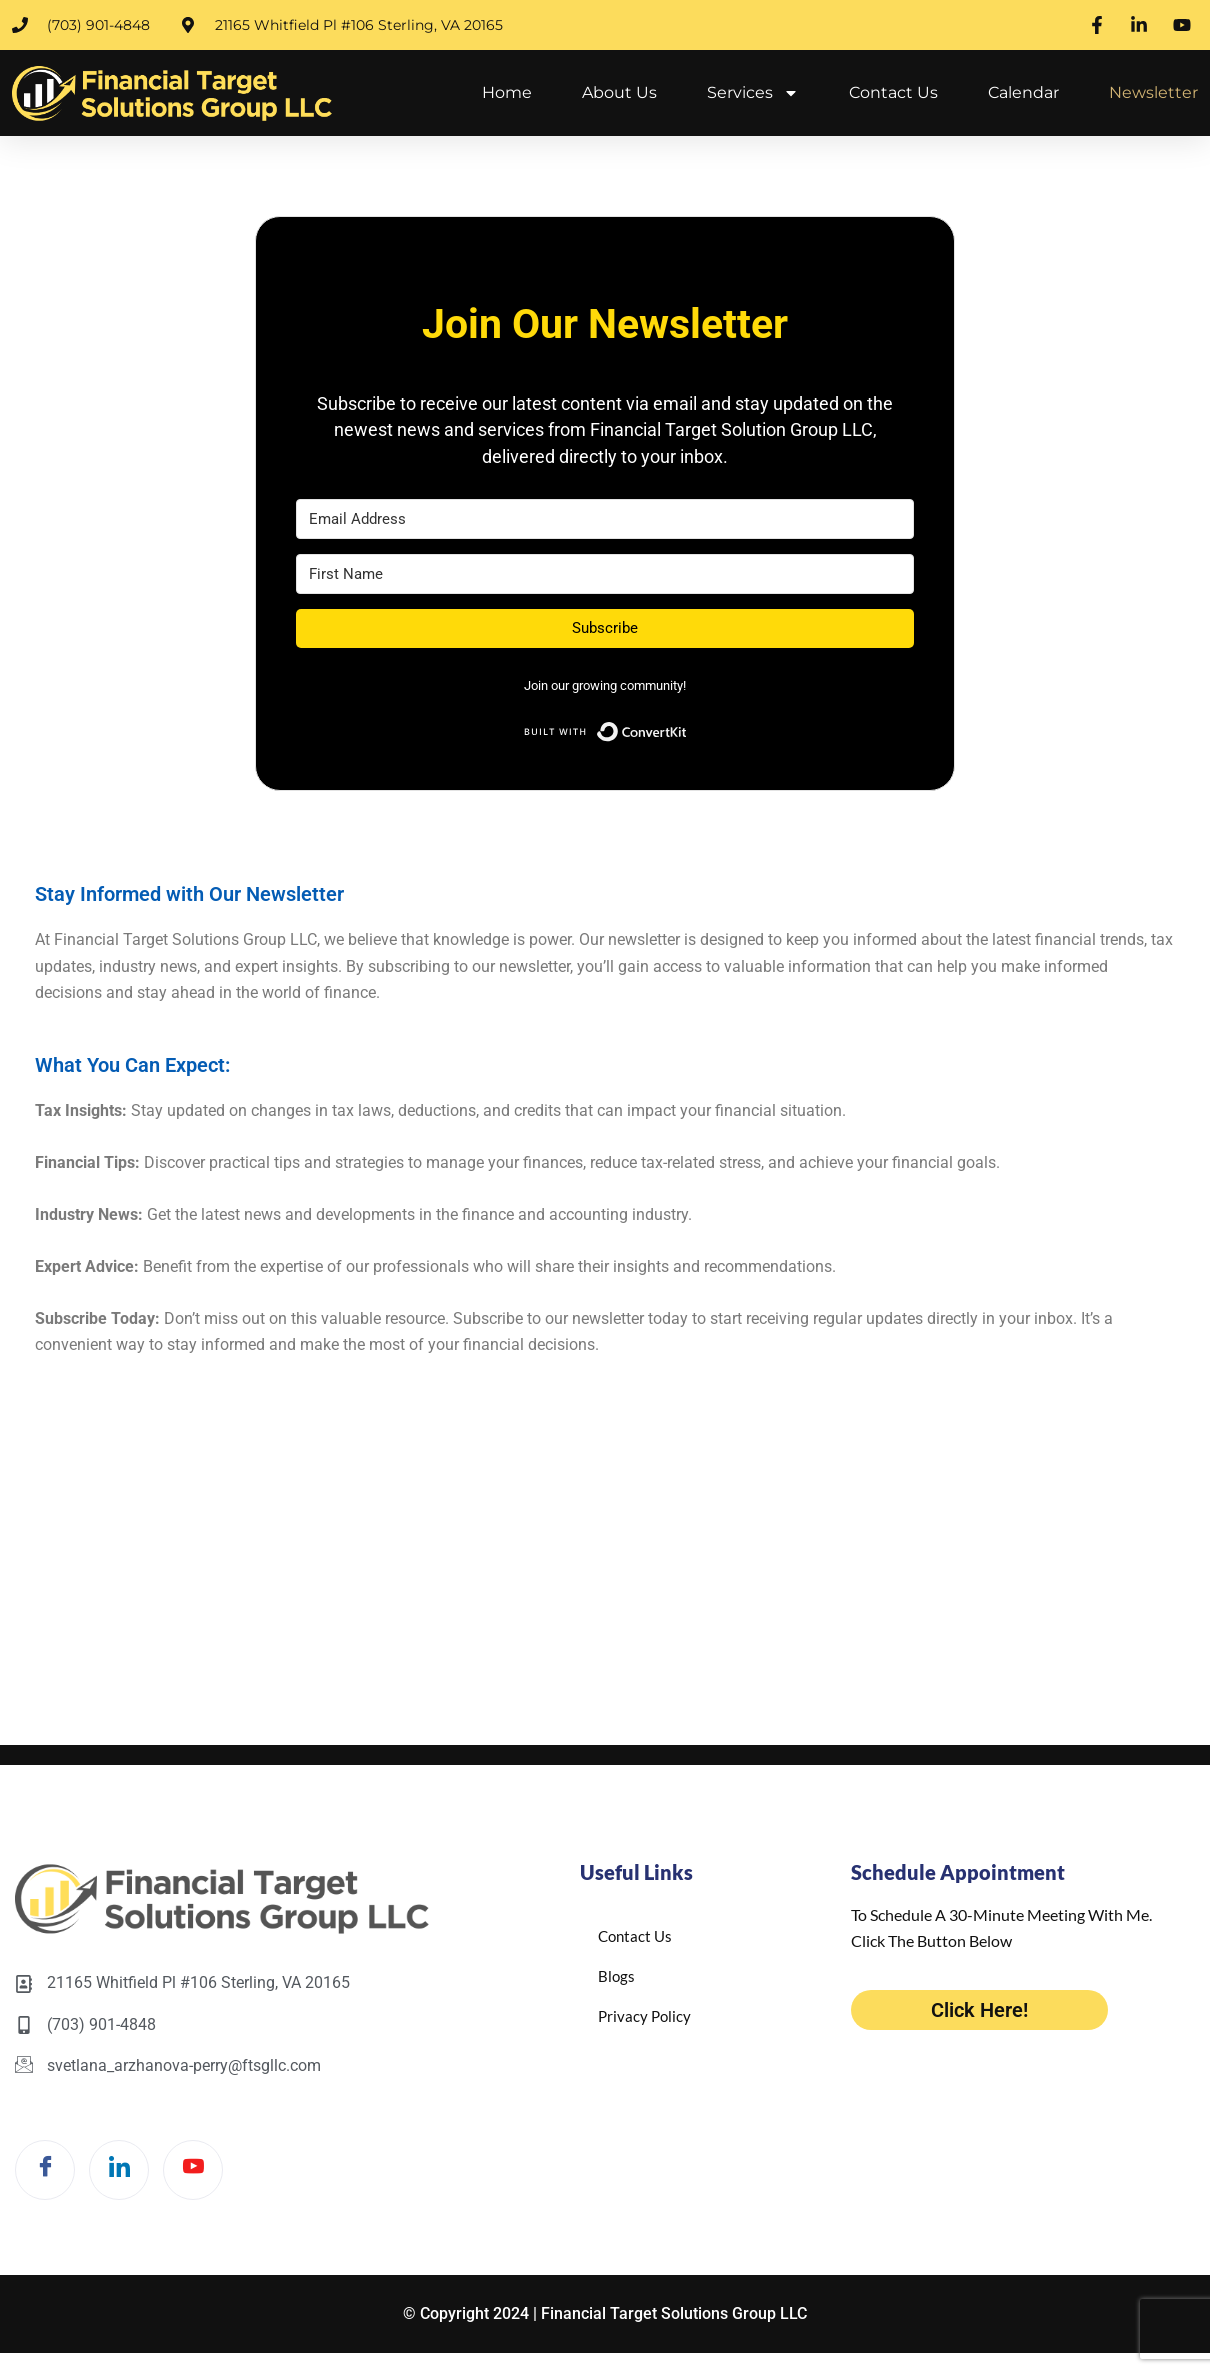 This screenshot has width=1210, height=2373. Describe the element at coordinates (753, 93) in the screenshot. I see `Services` at that location.